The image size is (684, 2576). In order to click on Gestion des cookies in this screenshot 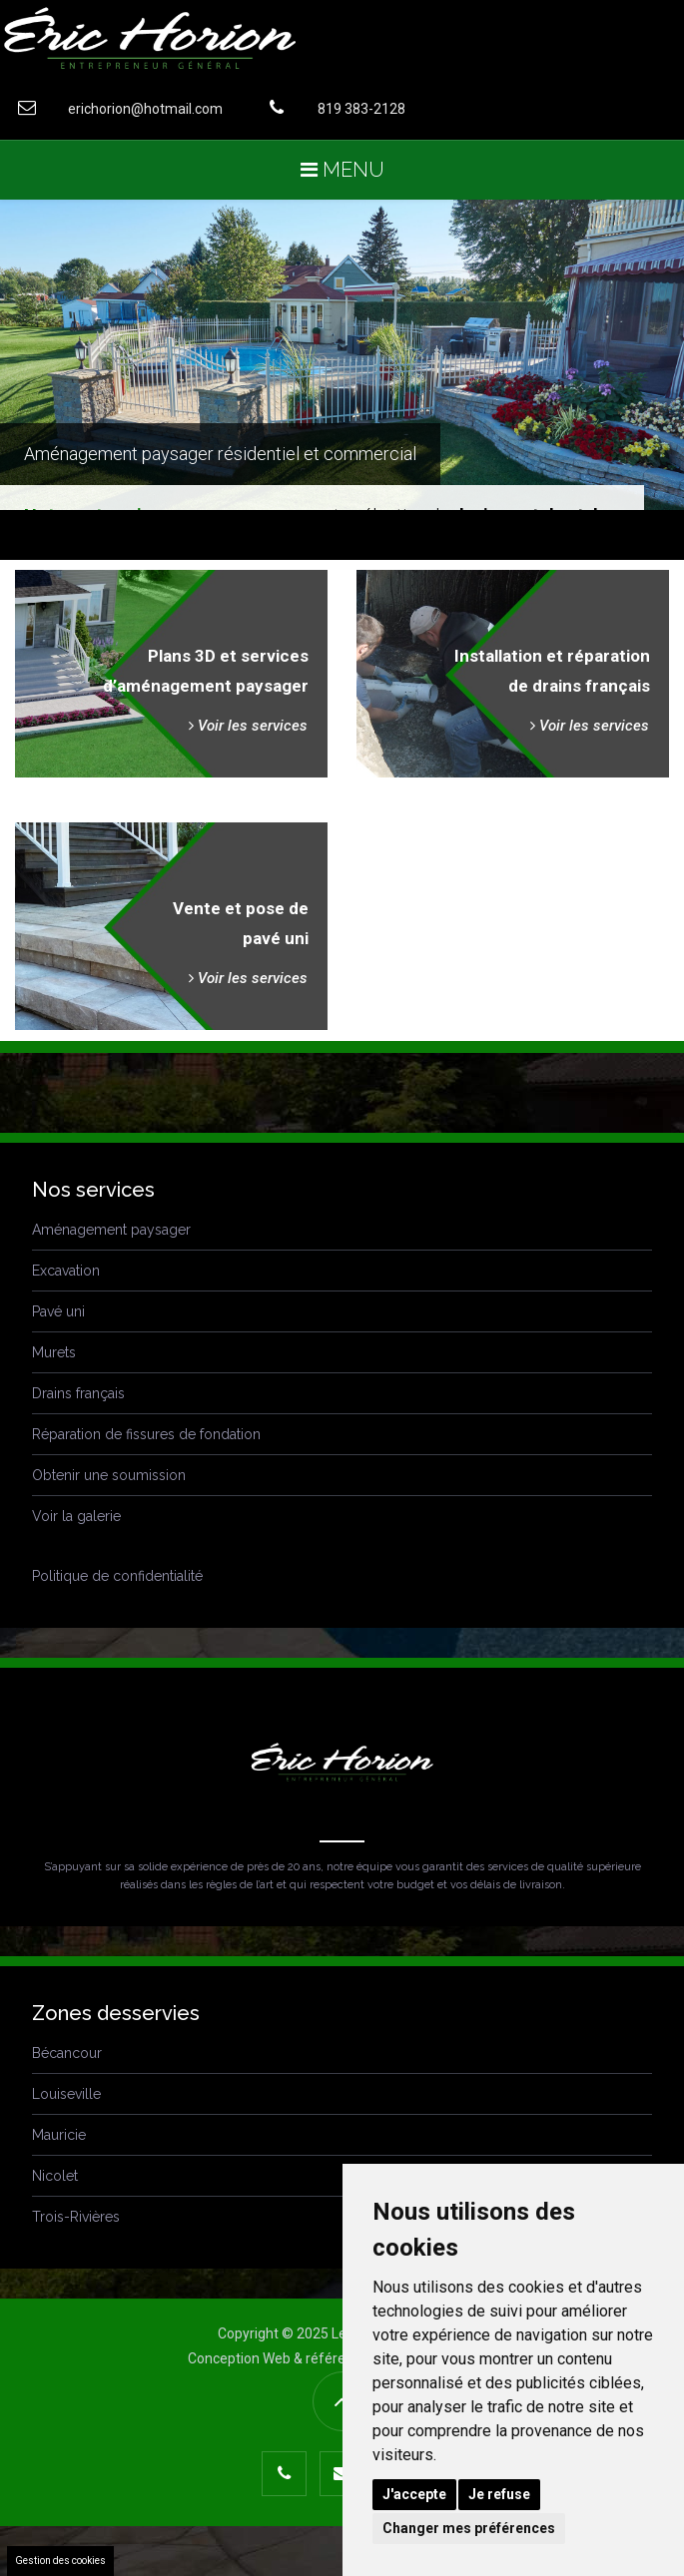, I will do `click(60, 2560)`.